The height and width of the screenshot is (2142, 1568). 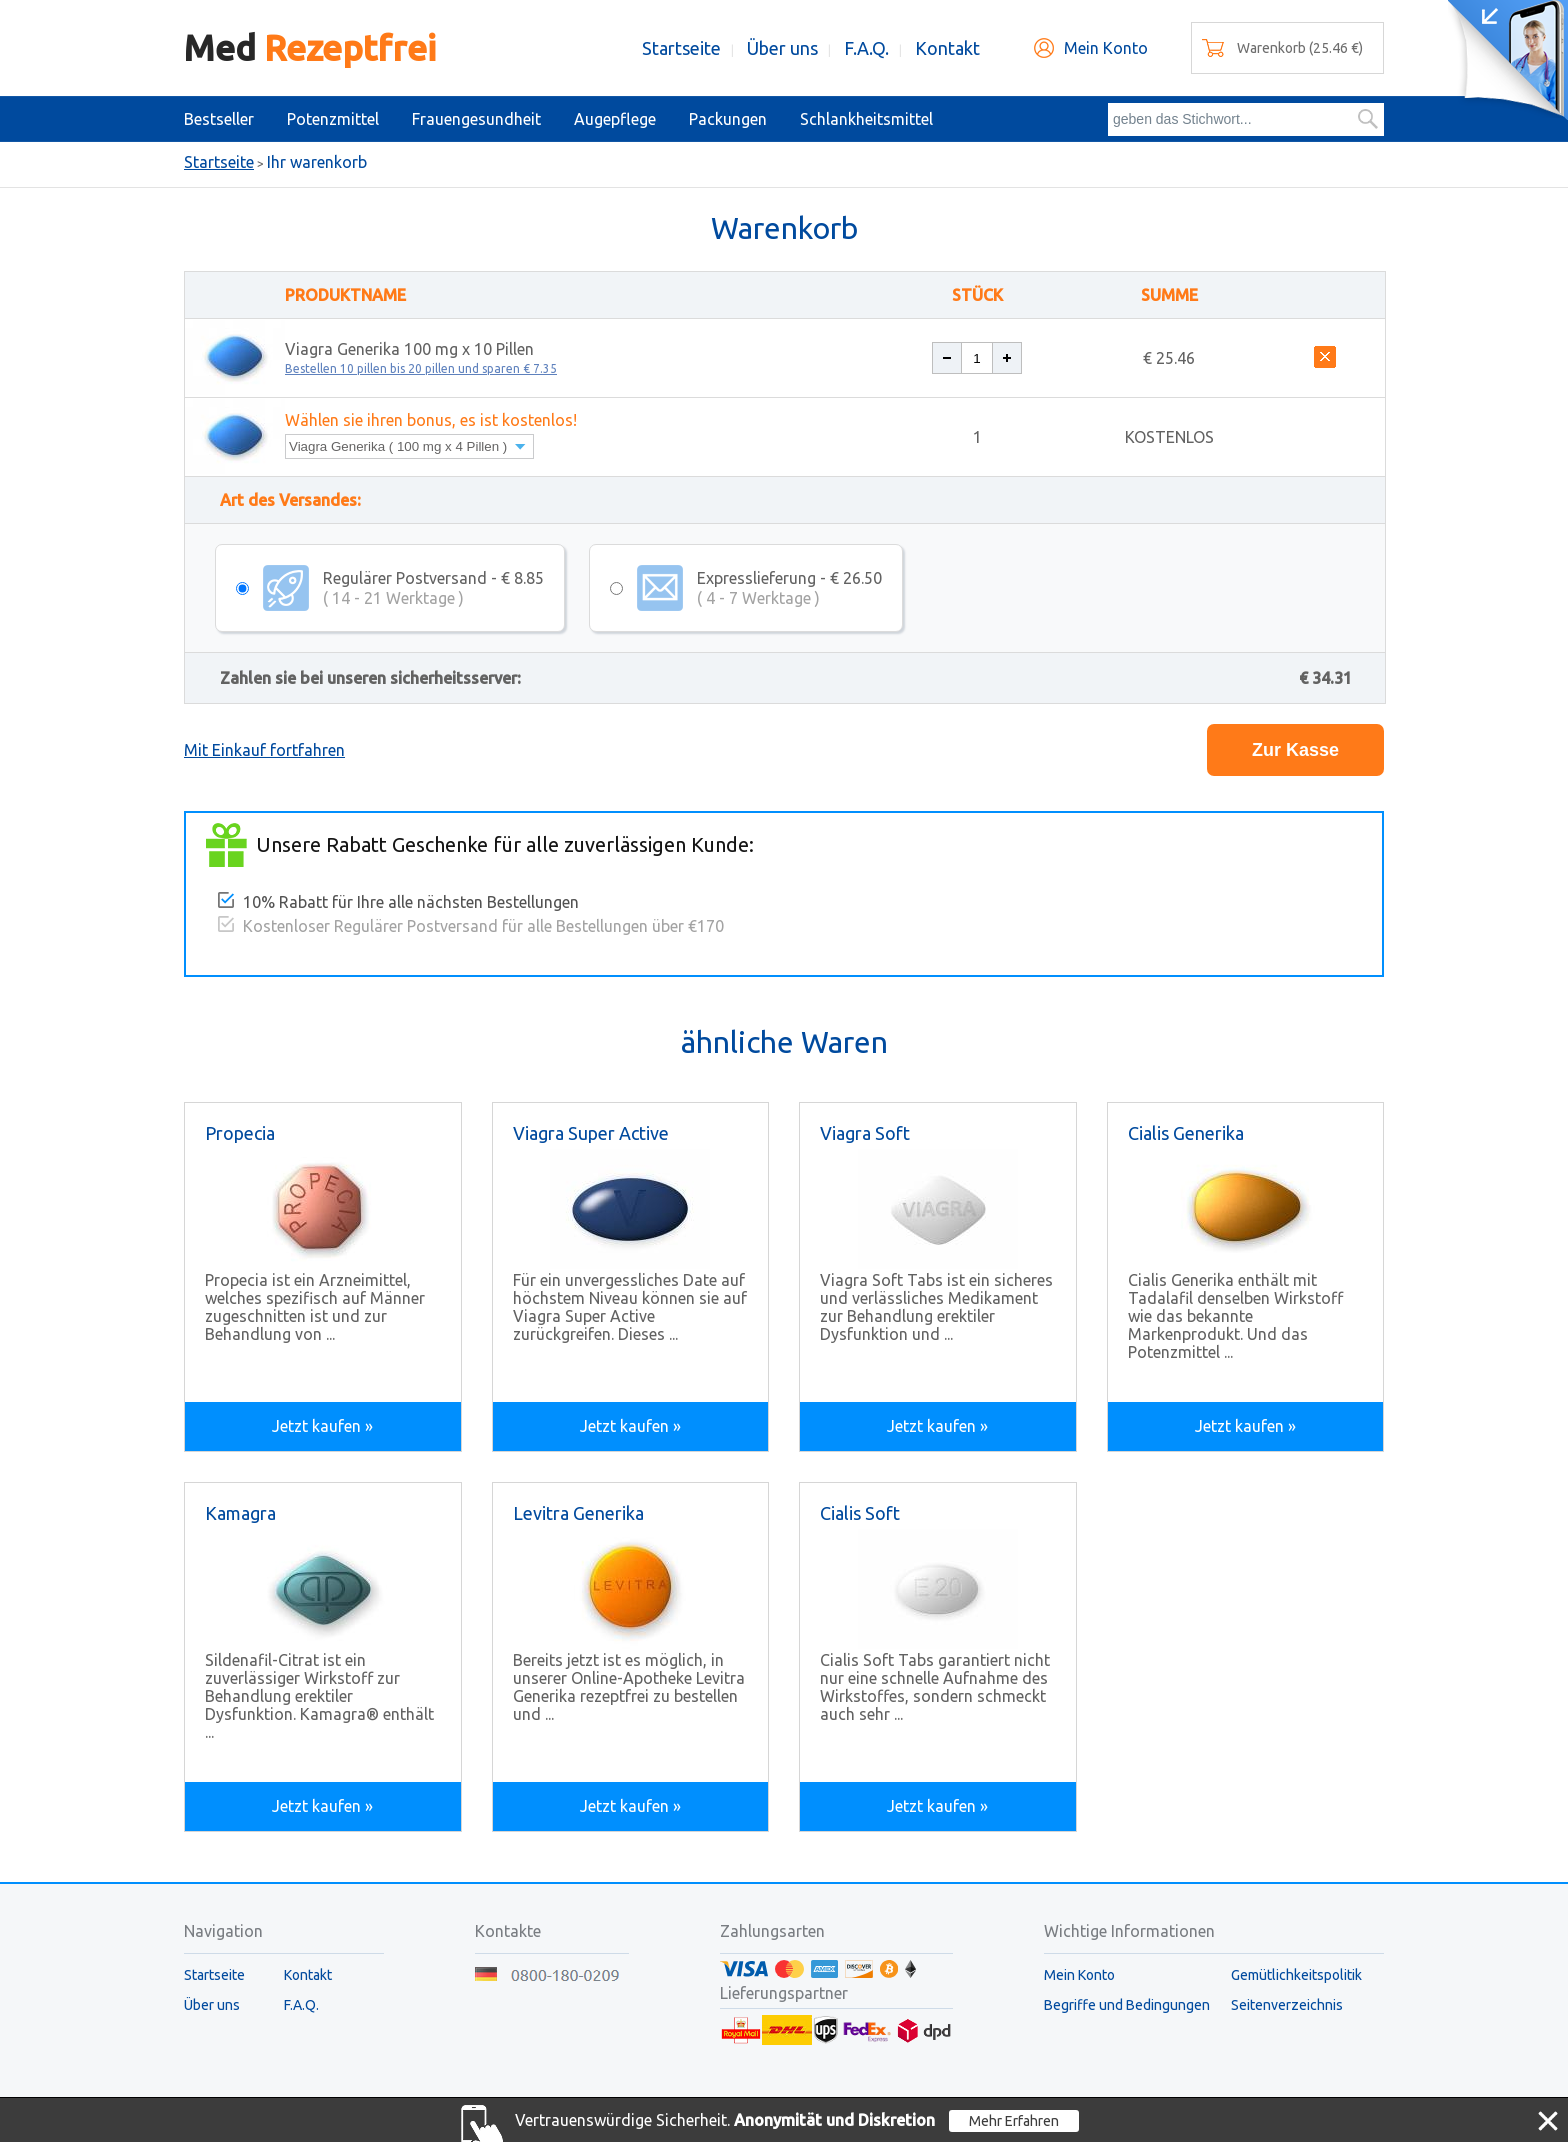 What do you see at coordinates (219, 119) in the screenshot?
I see `Bestseller` at bounding box center [219, 119].